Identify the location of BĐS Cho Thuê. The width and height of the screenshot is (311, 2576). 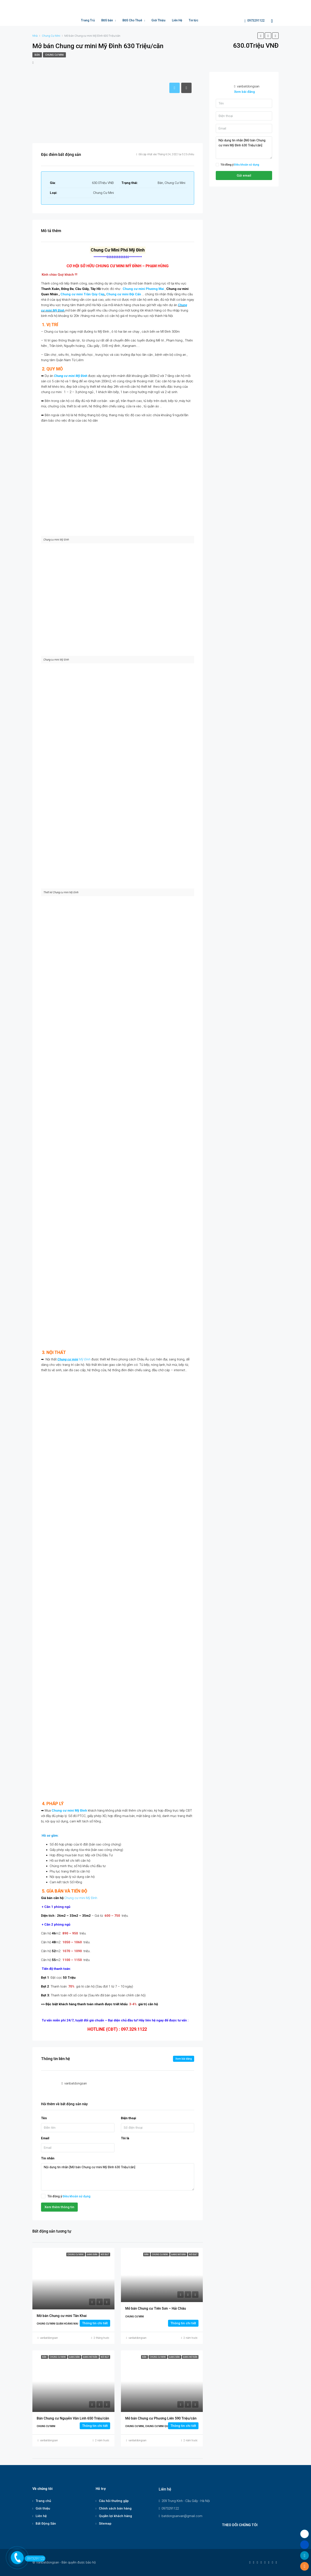
(132, 20).